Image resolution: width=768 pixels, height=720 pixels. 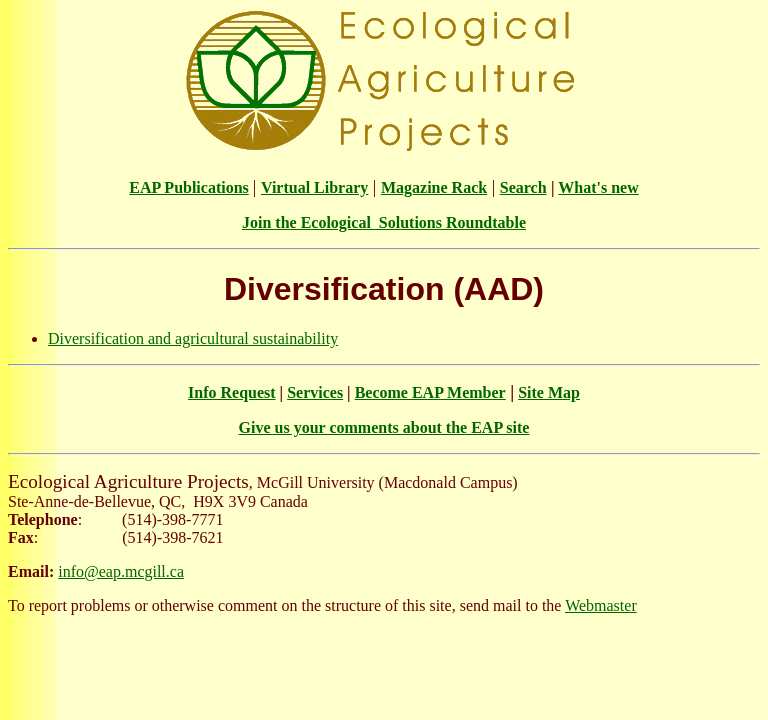 I want to click on Services, so click(x=315, y=392).